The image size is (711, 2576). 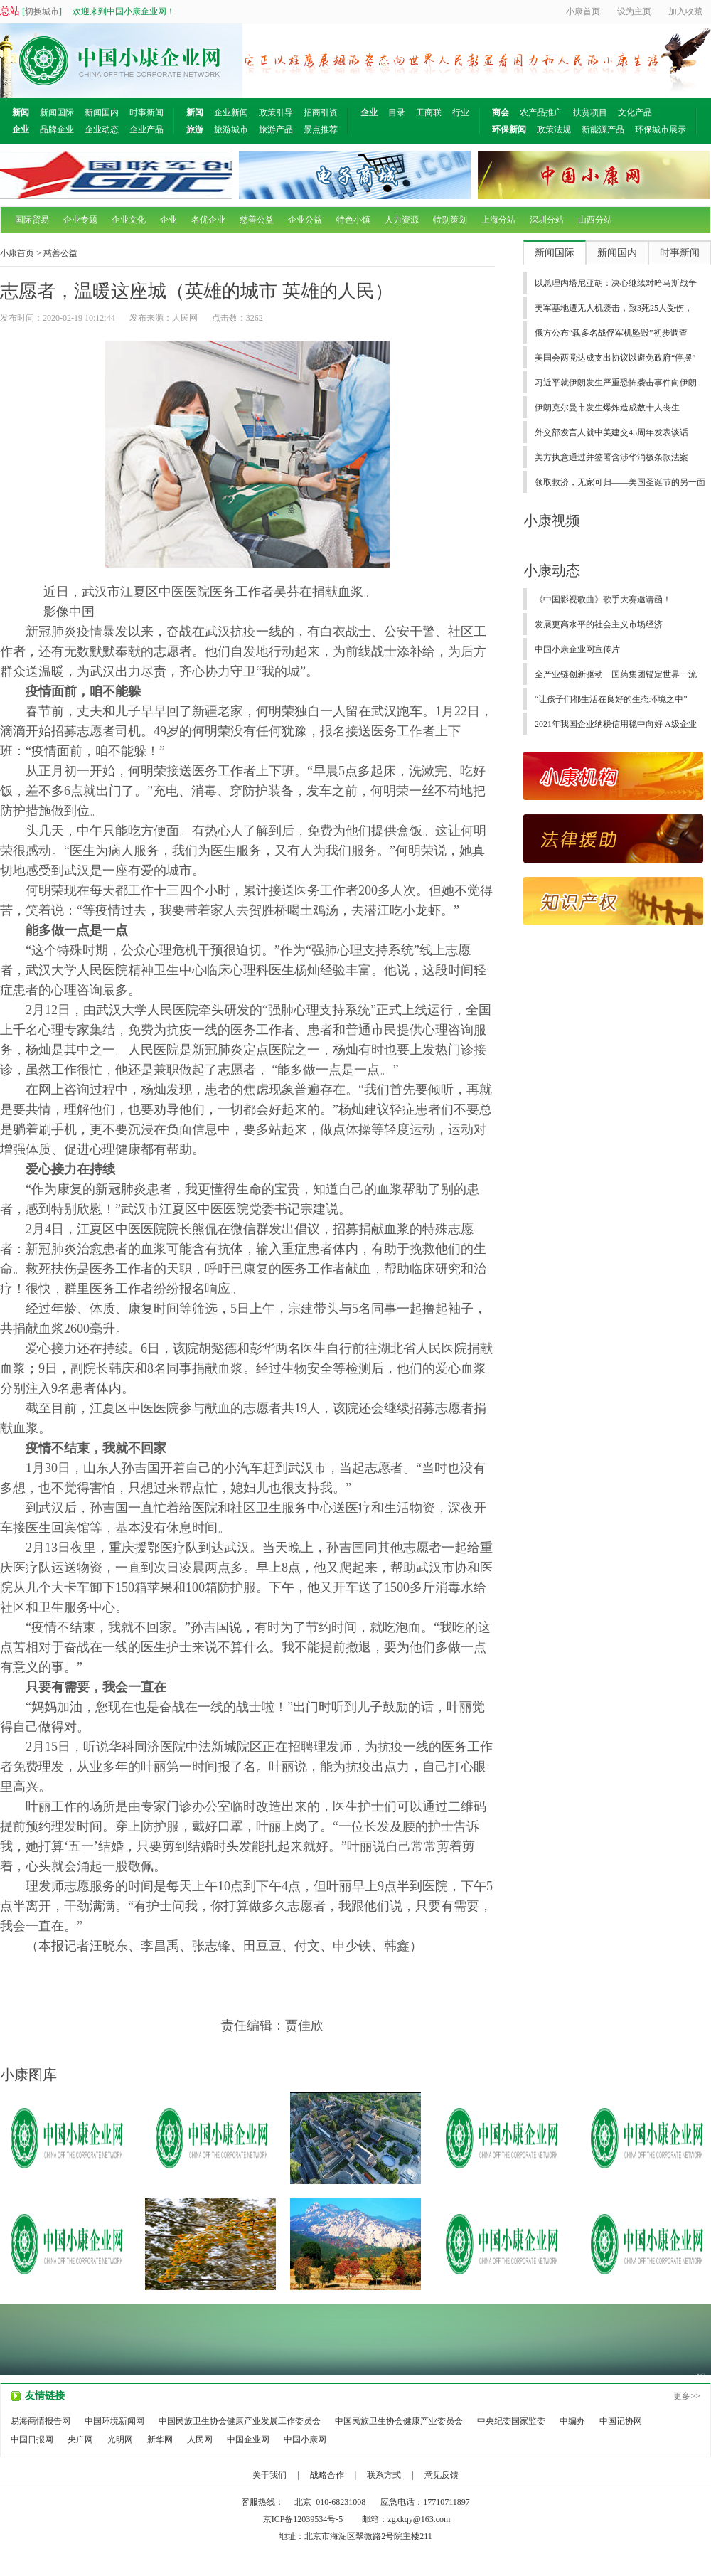 I want to click on 中国民族卫生协会健康产业委员会, so click(x=399, y=2421).